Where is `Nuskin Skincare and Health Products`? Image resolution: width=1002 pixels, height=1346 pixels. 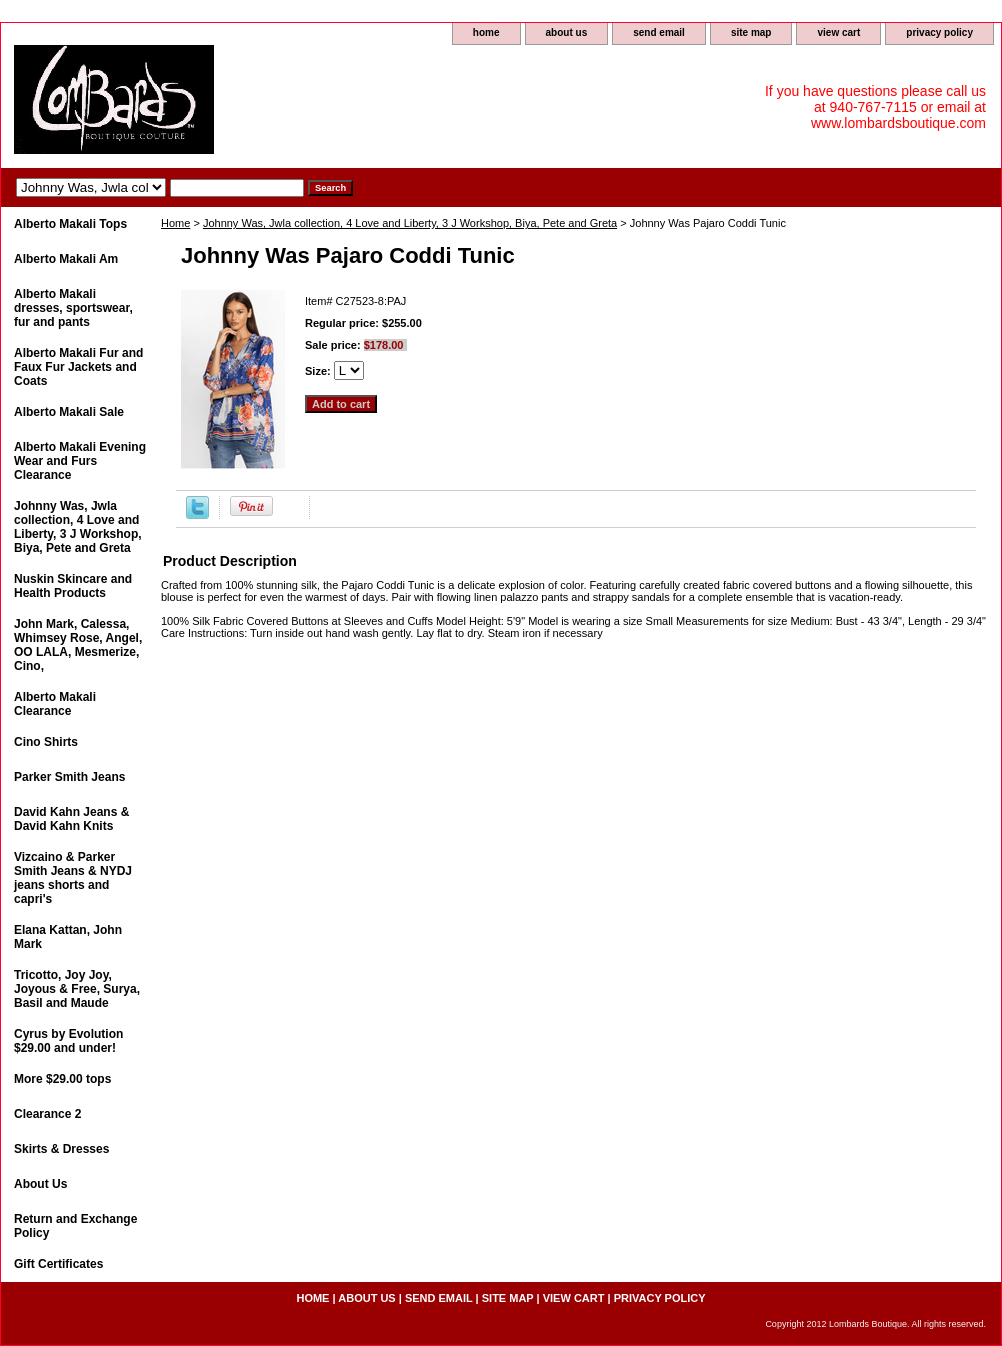
Nuskin Skincare and Health Products is located at coordinates (73, 586).